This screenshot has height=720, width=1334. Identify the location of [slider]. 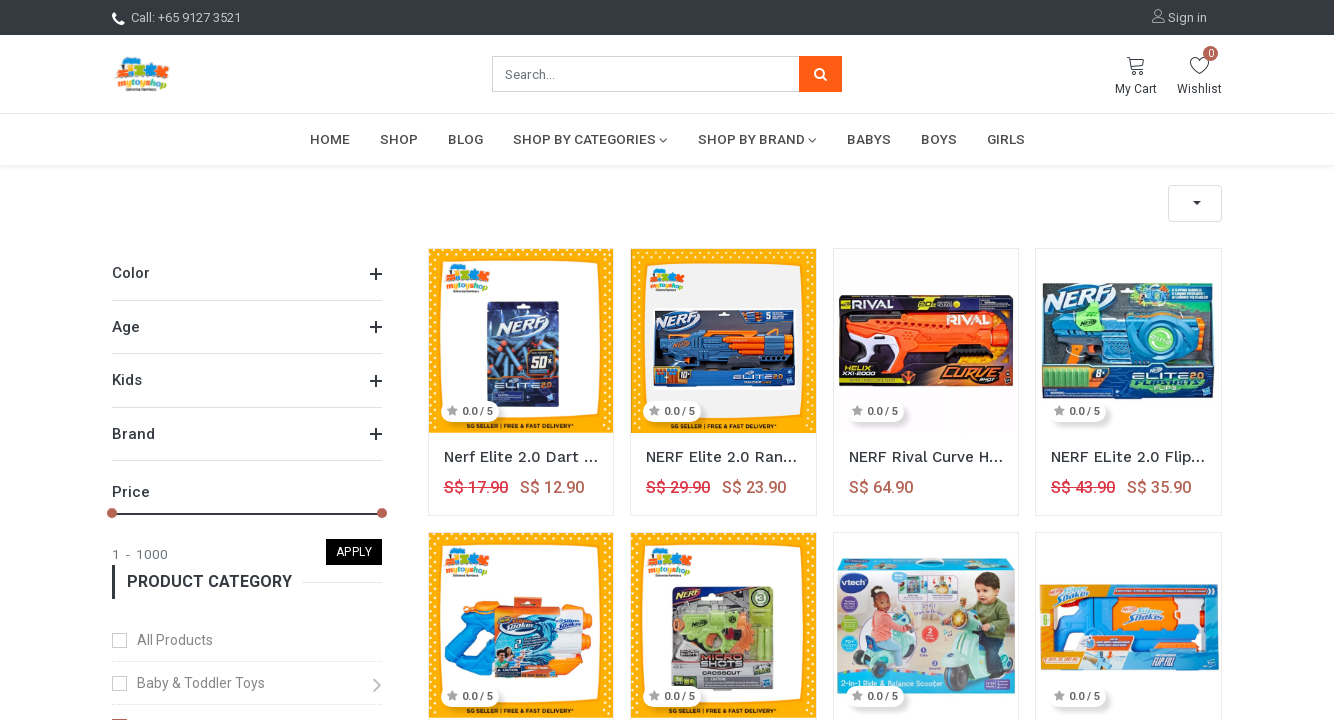
(112, 513).